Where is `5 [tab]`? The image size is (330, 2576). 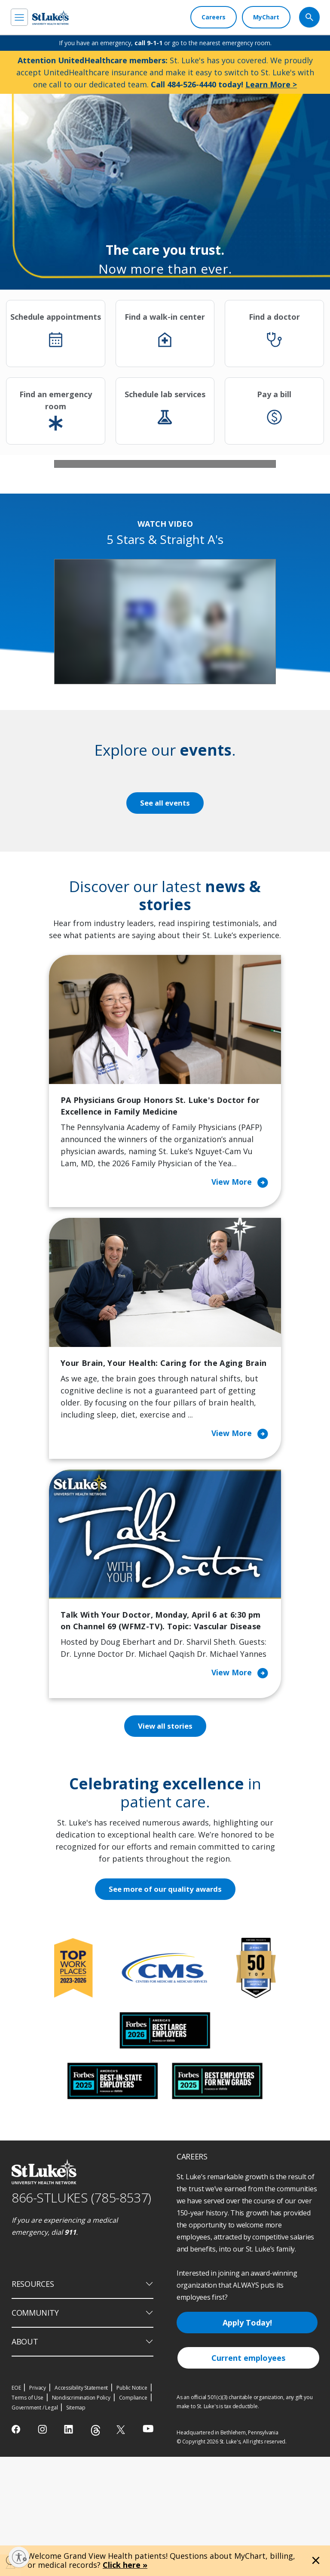 5 [tab] is located at coordinates (189, 572).